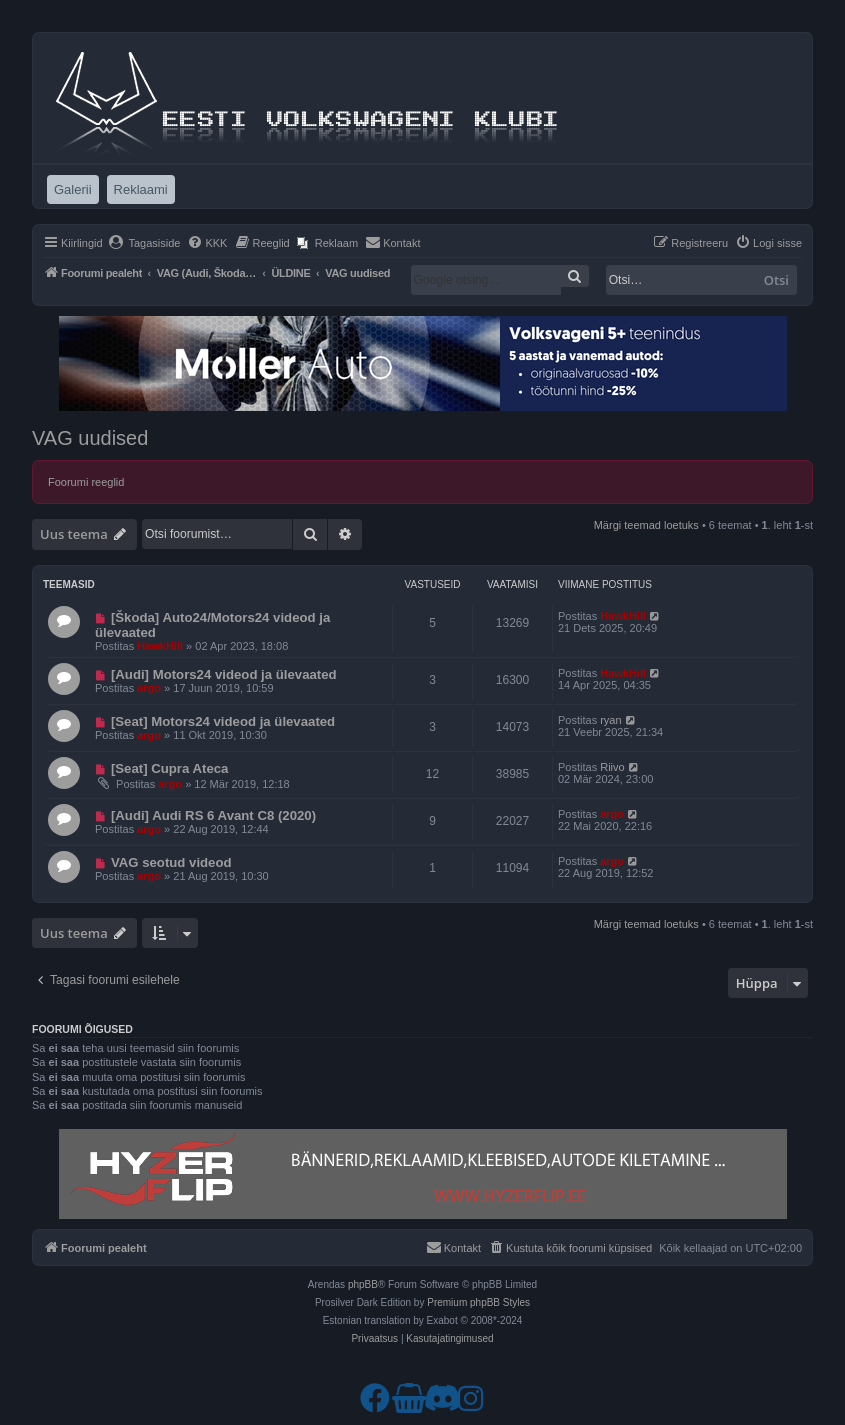  What do you see at coordinates (213, 815) in the screenshot?
I see `[Audi] Audi RS 6 Avant C8 (2020)` at bounding box center [213, 815].